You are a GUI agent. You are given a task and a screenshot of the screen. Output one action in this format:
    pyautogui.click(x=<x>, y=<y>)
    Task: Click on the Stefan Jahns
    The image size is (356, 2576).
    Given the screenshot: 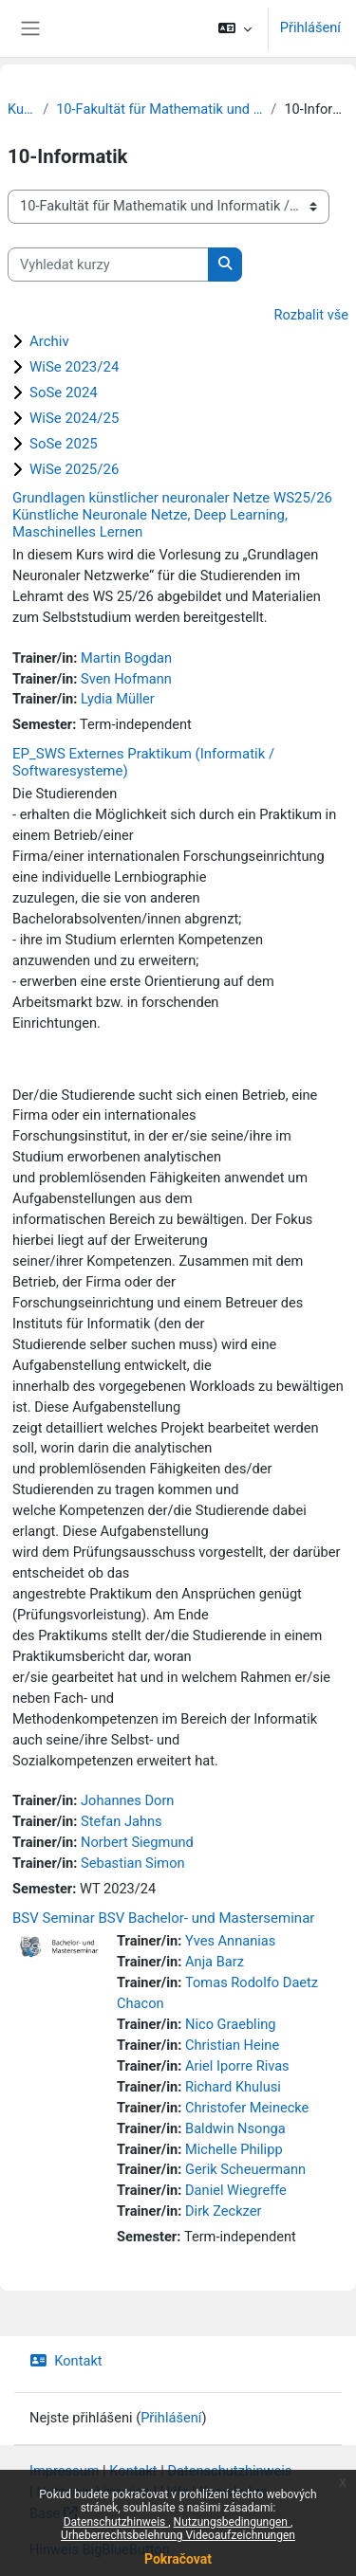 What is the action you would take?
    pyautogui.click(x=121, y=1821)
    